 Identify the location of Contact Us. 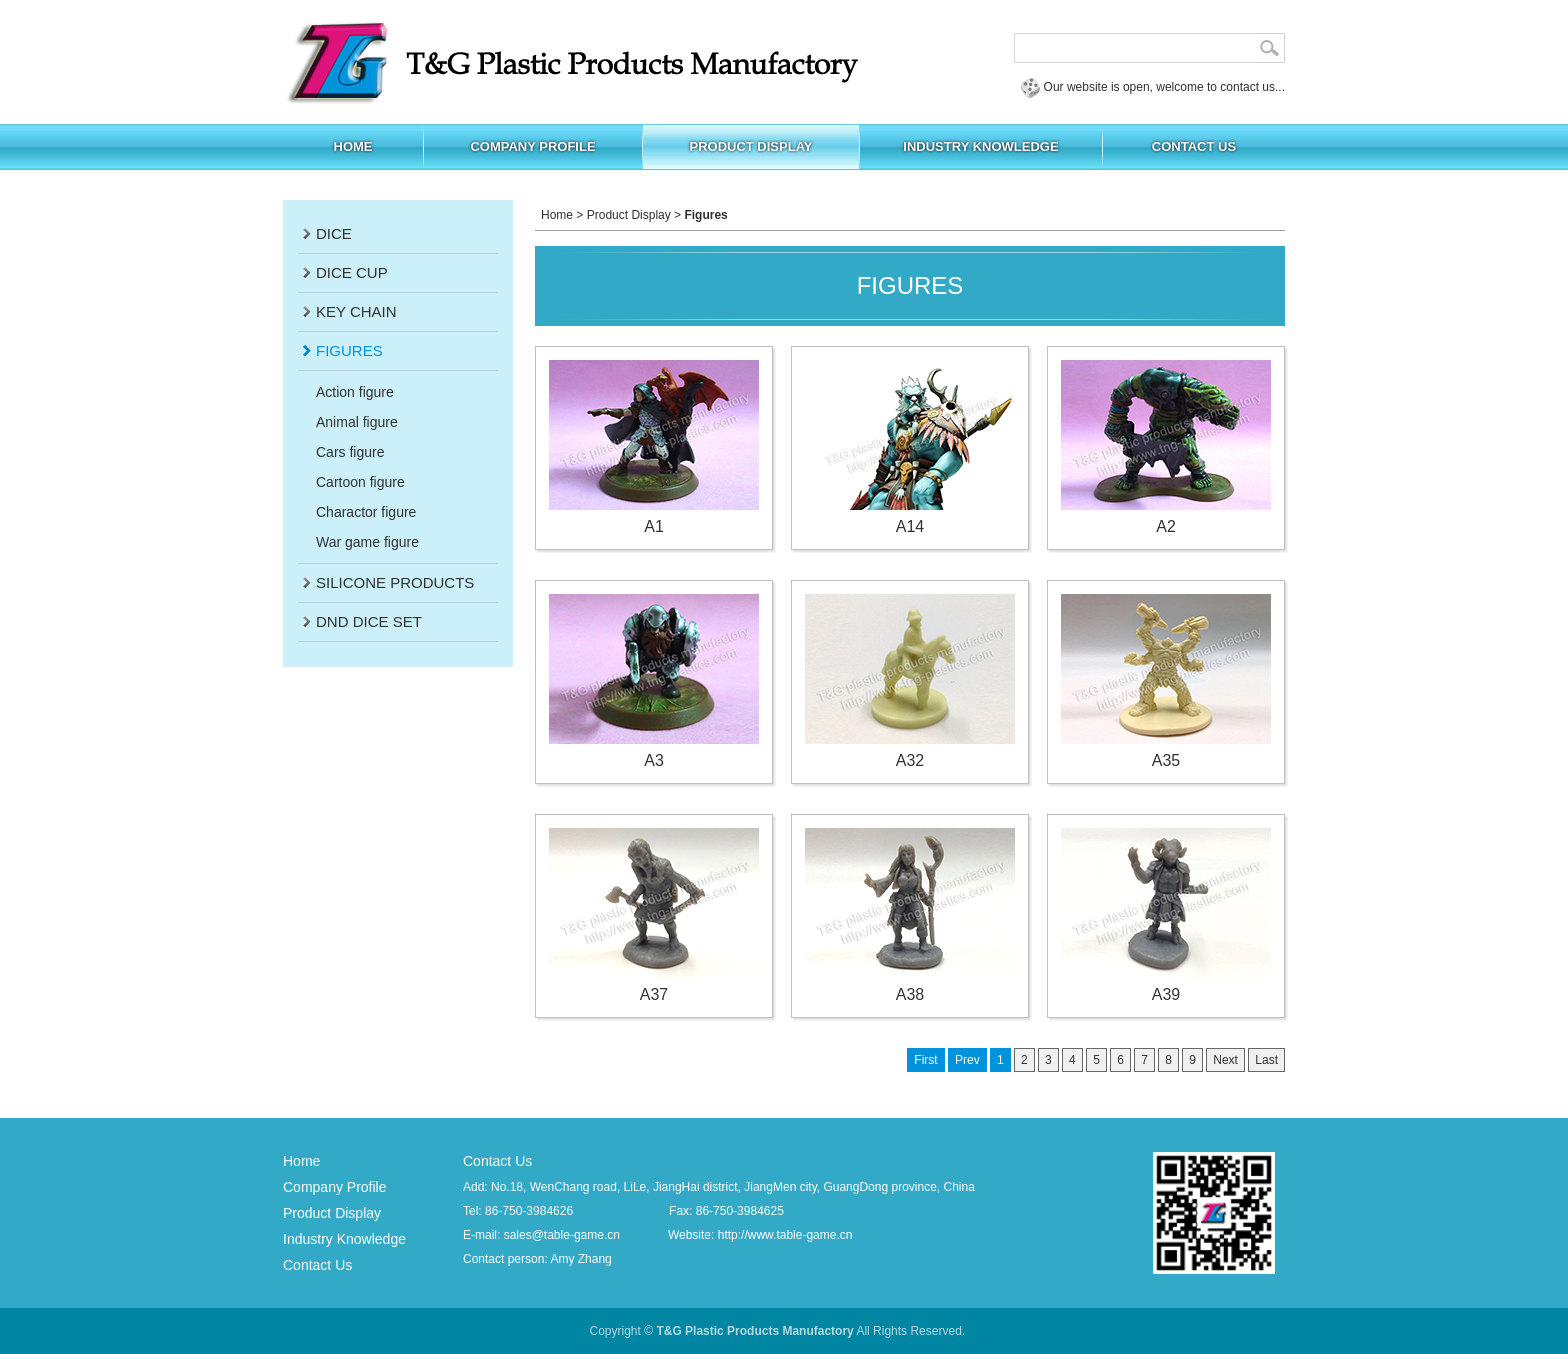
(317, 1265).